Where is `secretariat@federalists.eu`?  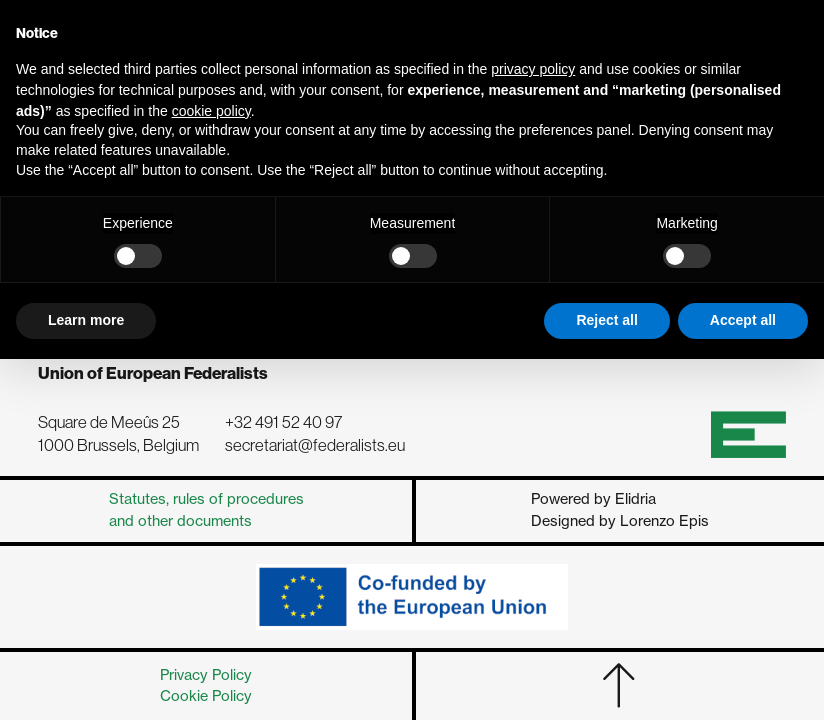 secretariat@federalists.eu is located at coordinates (315, 445).